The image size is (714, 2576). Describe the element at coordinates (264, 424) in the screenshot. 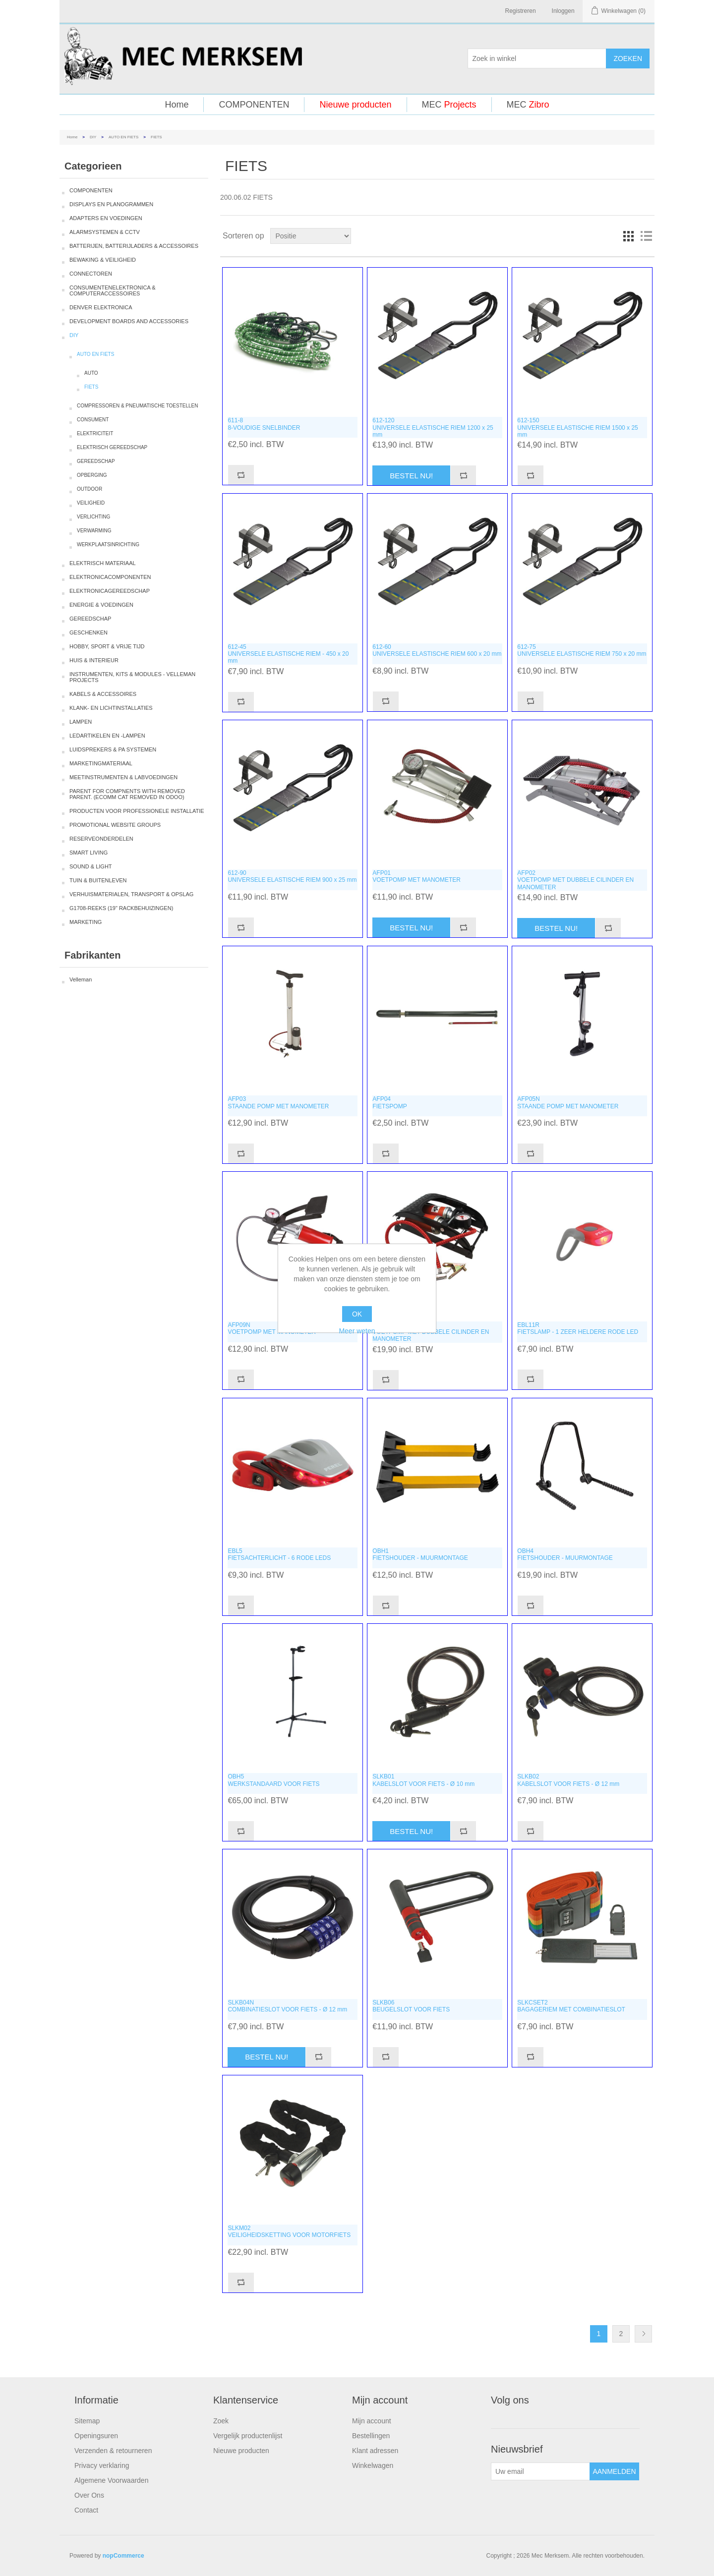

I see `611-88-VOUDIGE SNELBINDER` at that location.